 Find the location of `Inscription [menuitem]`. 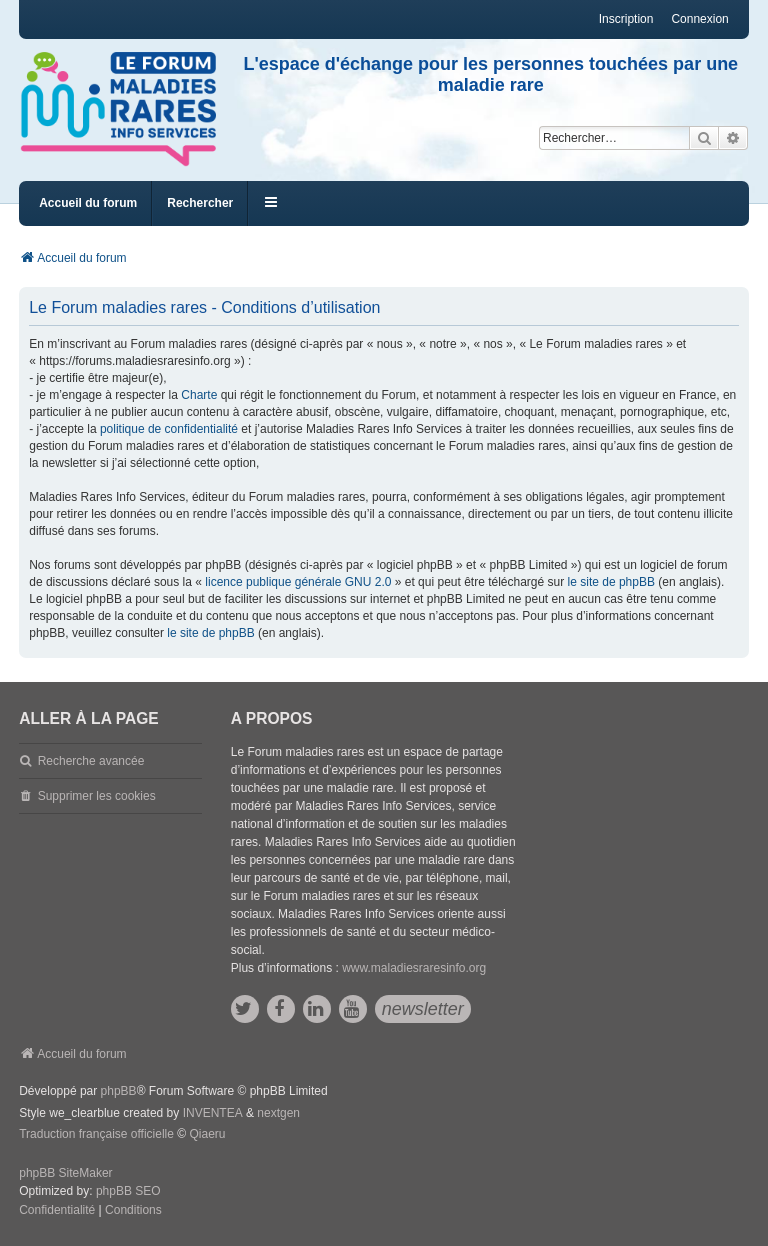

Inscription [menuitem] is located at coordinates (626, 19).